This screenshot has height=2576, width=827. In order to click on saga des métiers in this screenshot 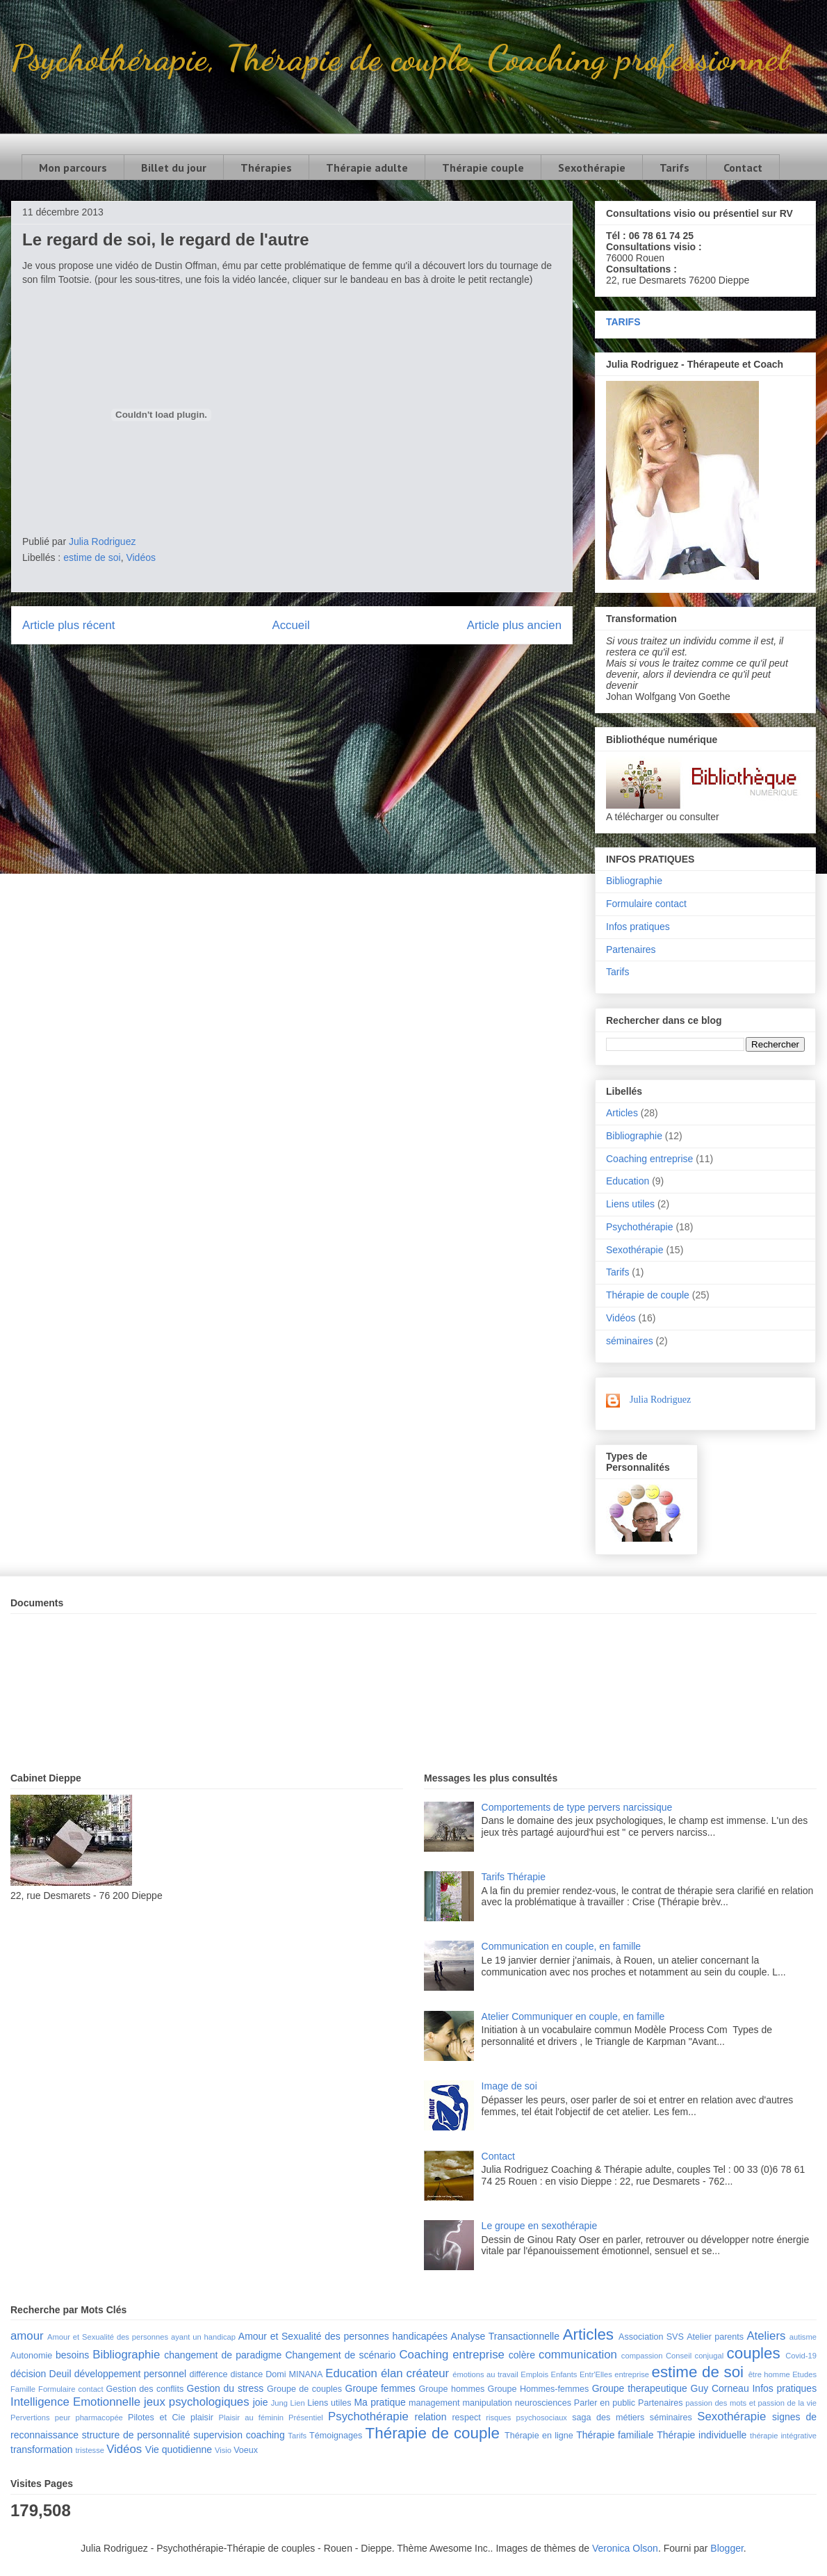, I will do `click(608, 2417)`.